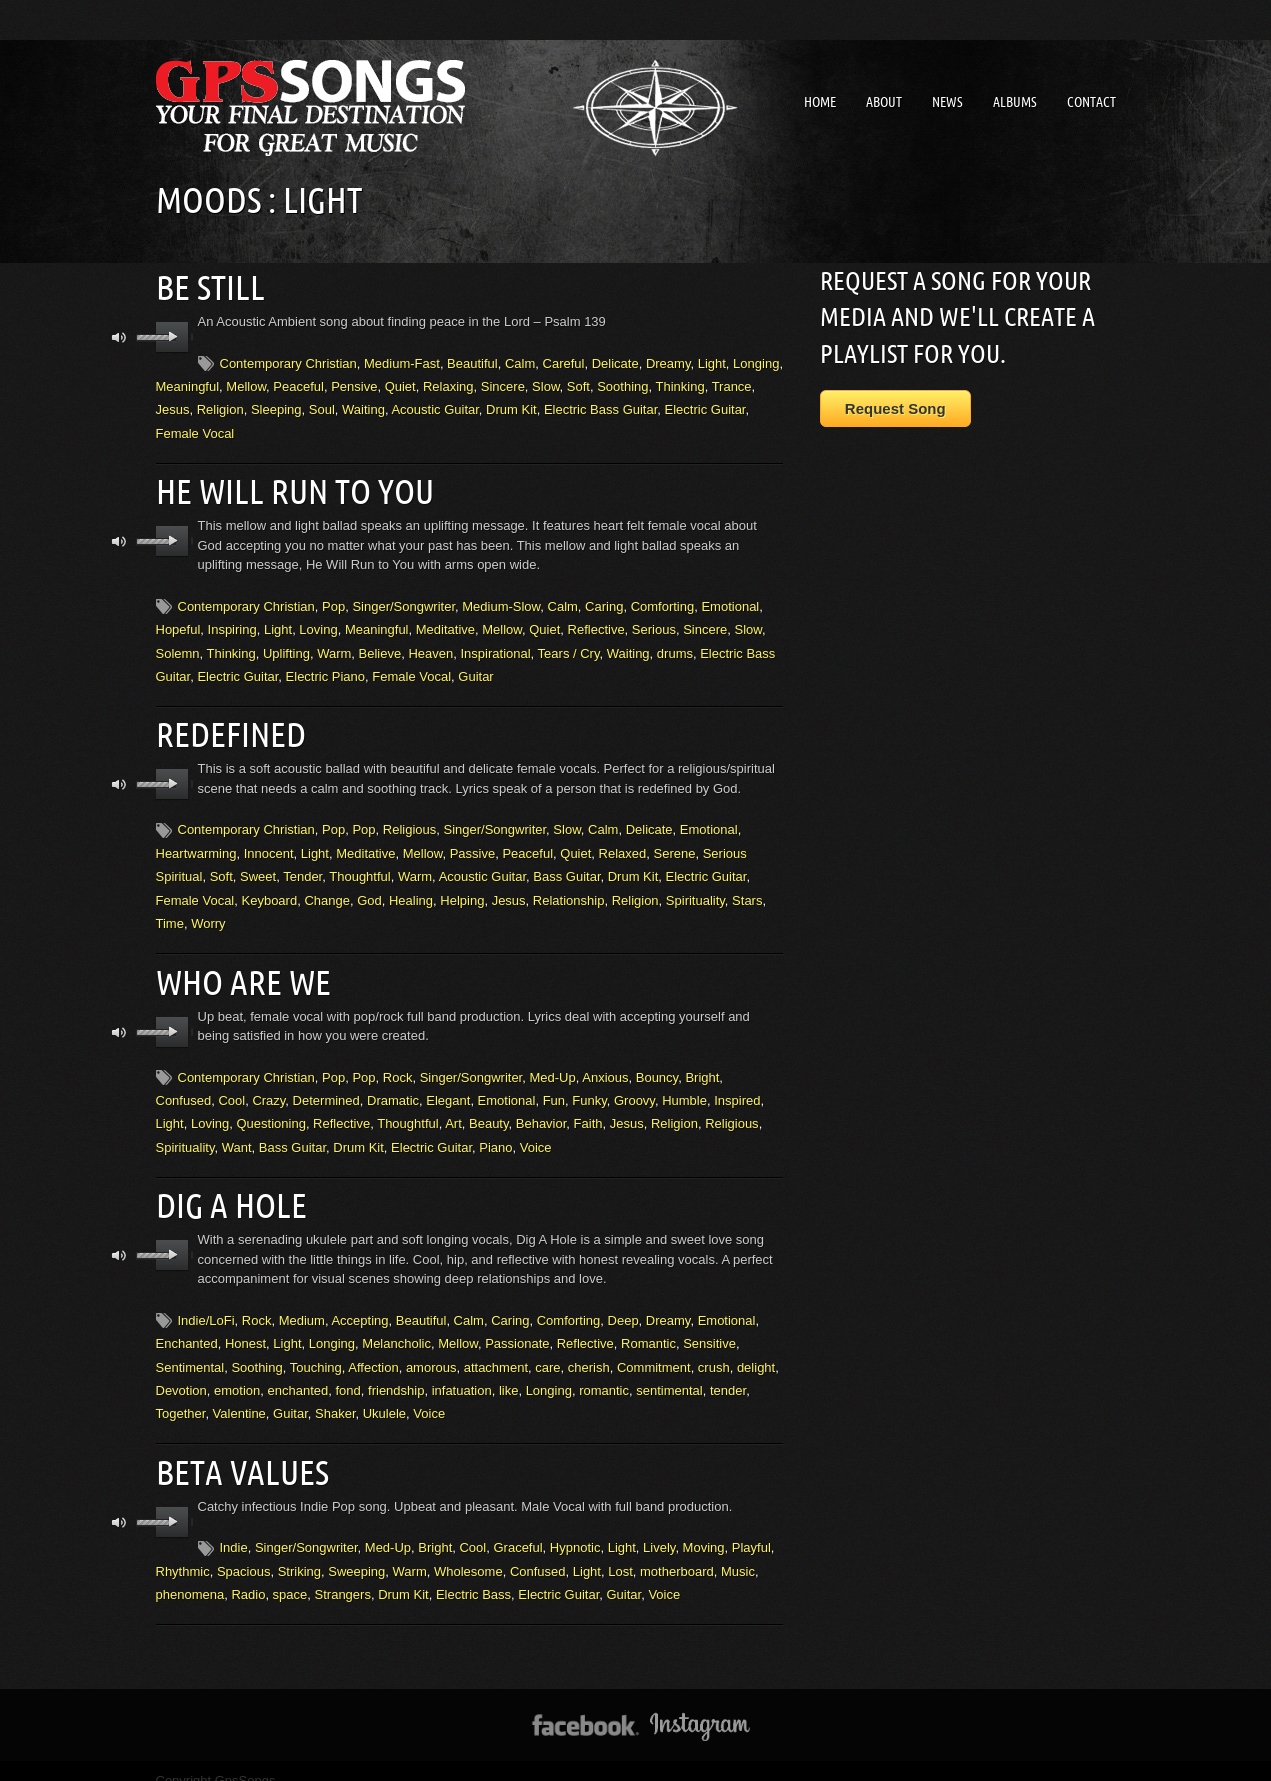 The width and height of the screenshot is (1271, 1781). Describe the element at coordinates (496, 646) in the screenshot. I see `Inspirational` at that location.